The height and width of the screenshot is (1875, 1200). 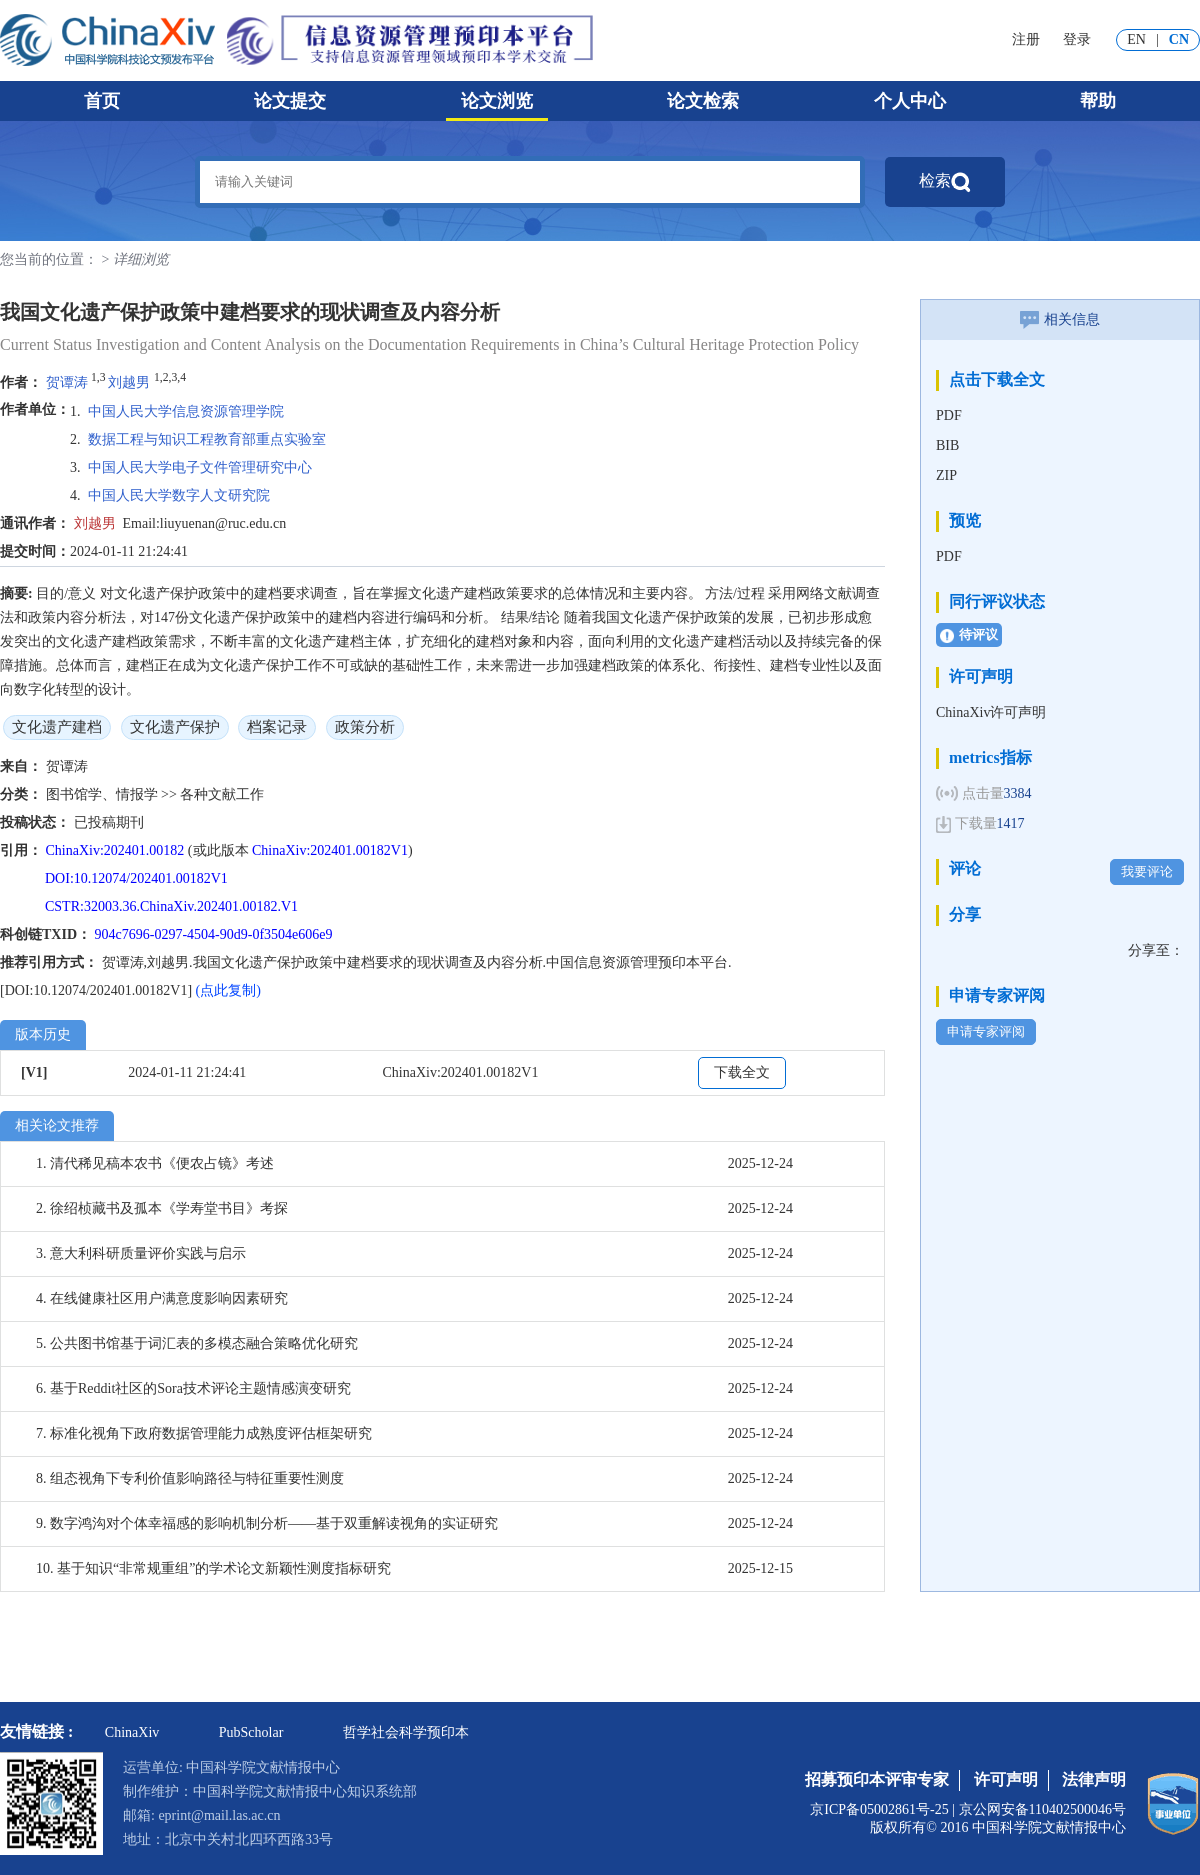 I want to click on 7. 标准化视角下政府数据管理能力成熟度评估框架研究, so click(x=204, y=1433).